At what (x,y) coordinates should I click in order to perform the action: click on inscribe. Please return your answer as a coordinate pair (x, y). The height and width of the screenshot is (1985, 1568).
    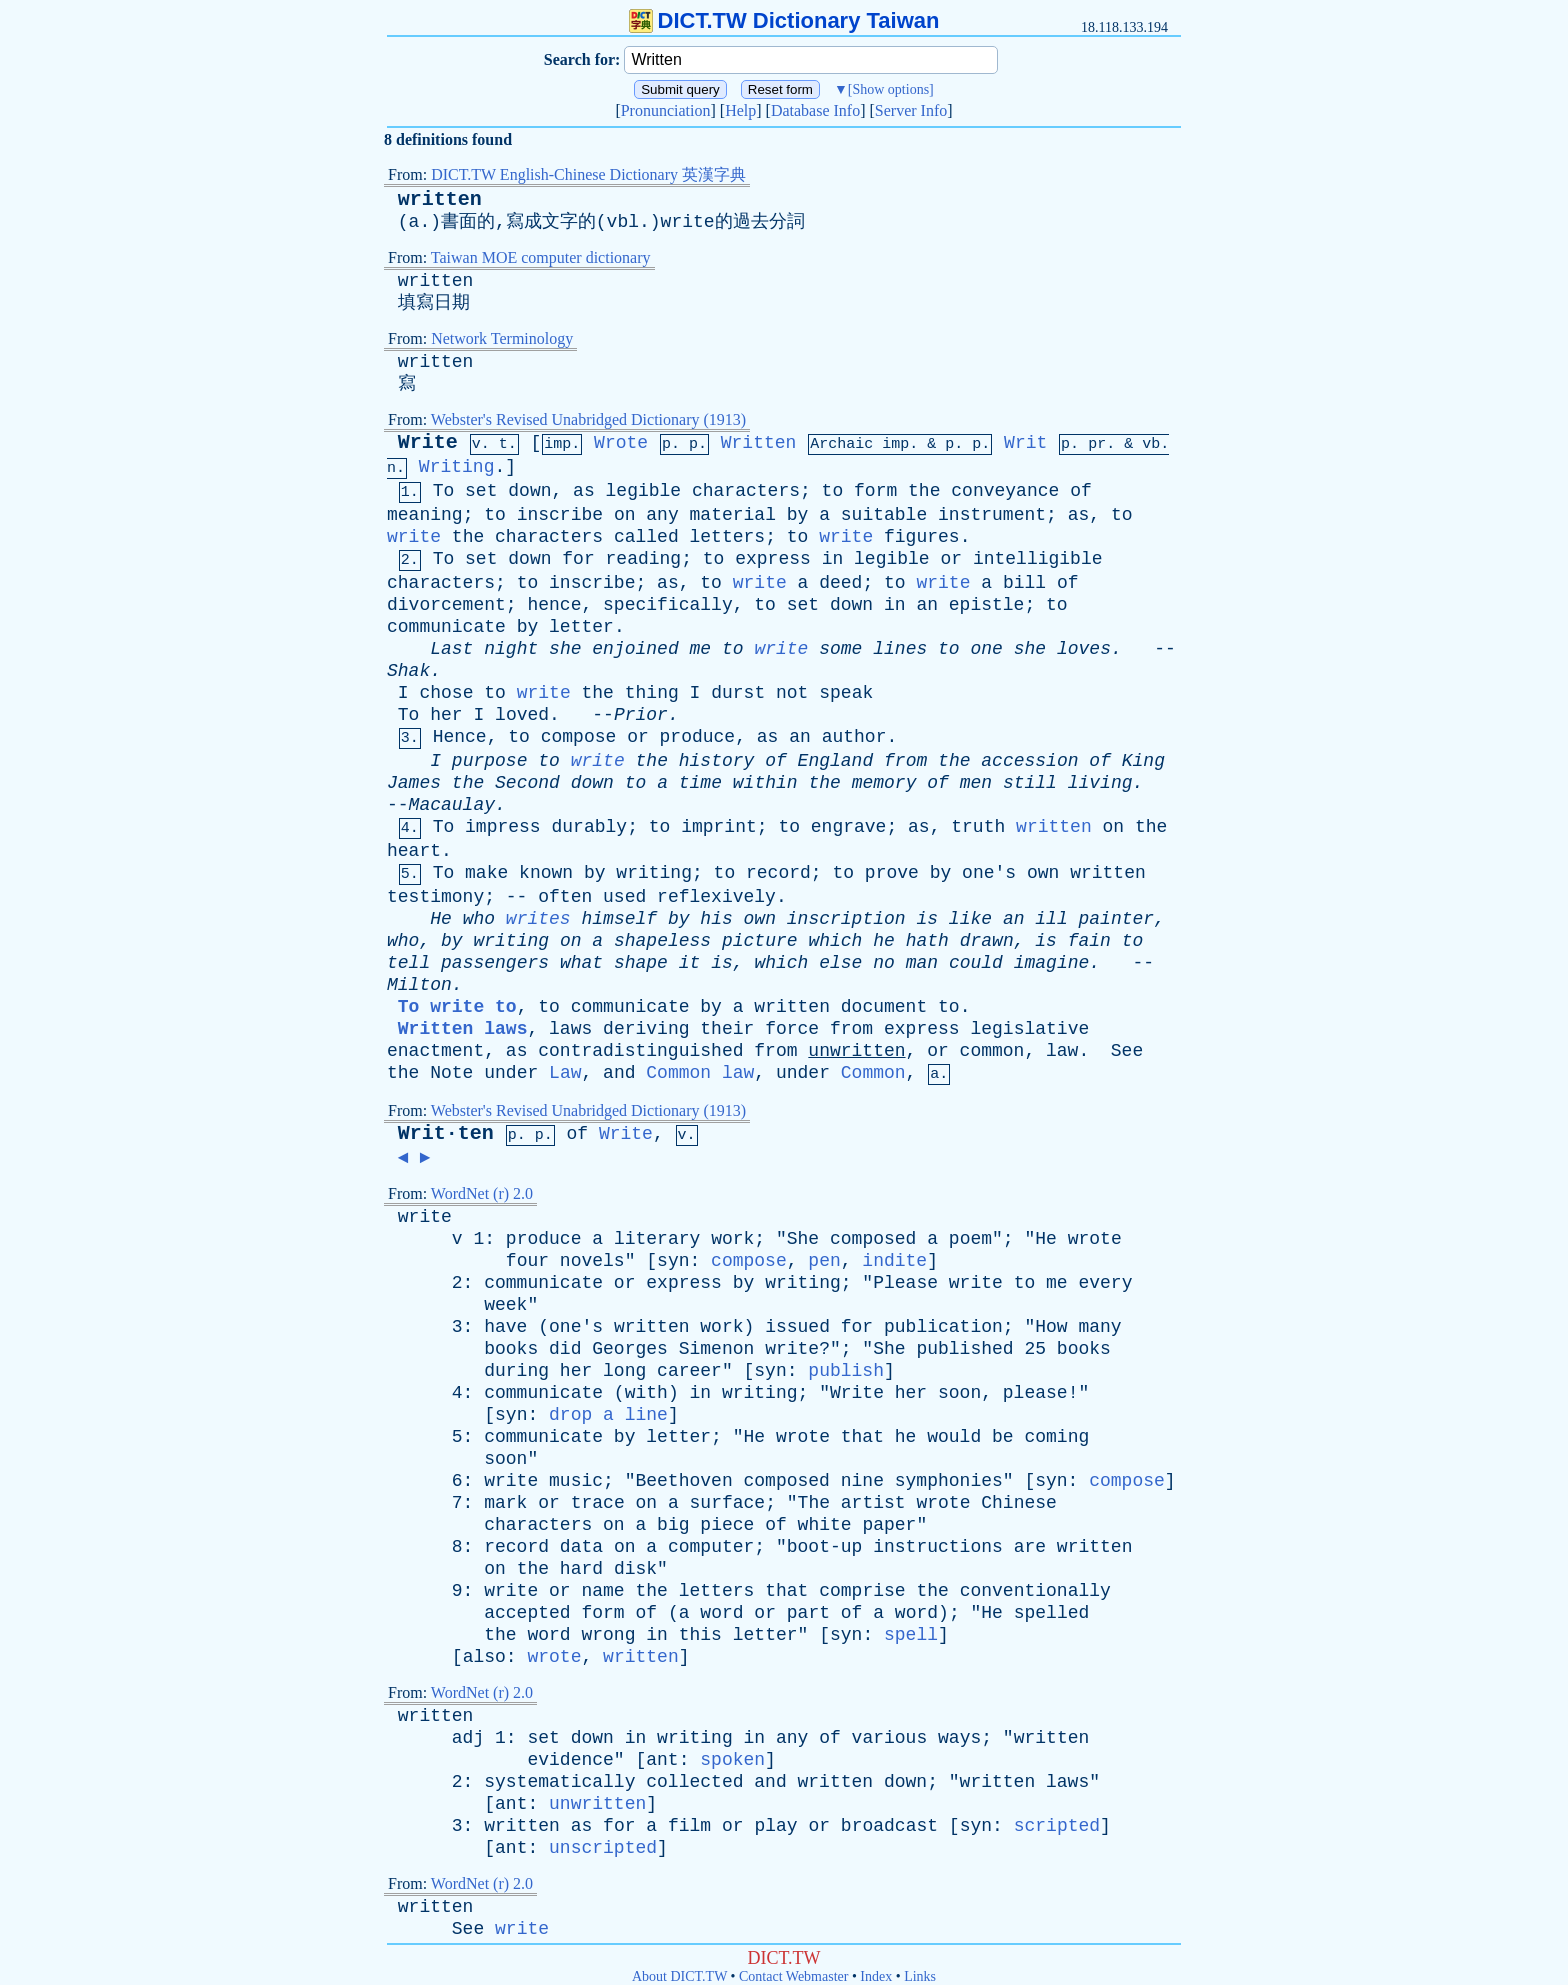
    Looking at the image, I should click on (560, 515).